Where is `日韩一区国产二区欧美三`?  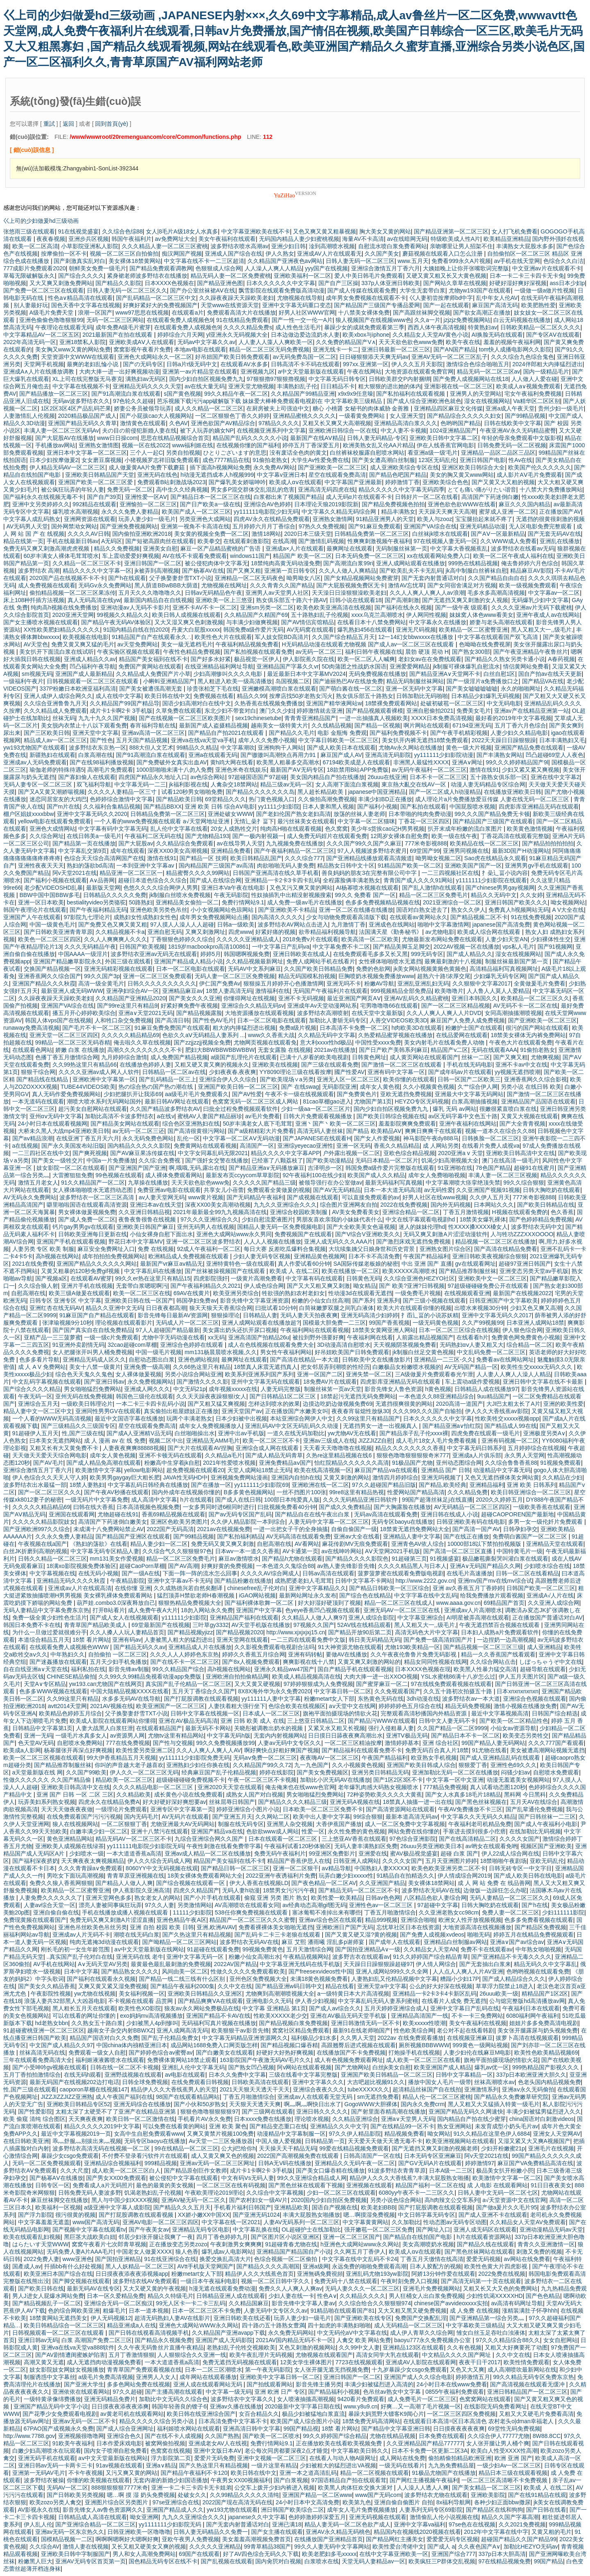
日韩一区国产二区欧美三 is located at coordinates (469, 1079).